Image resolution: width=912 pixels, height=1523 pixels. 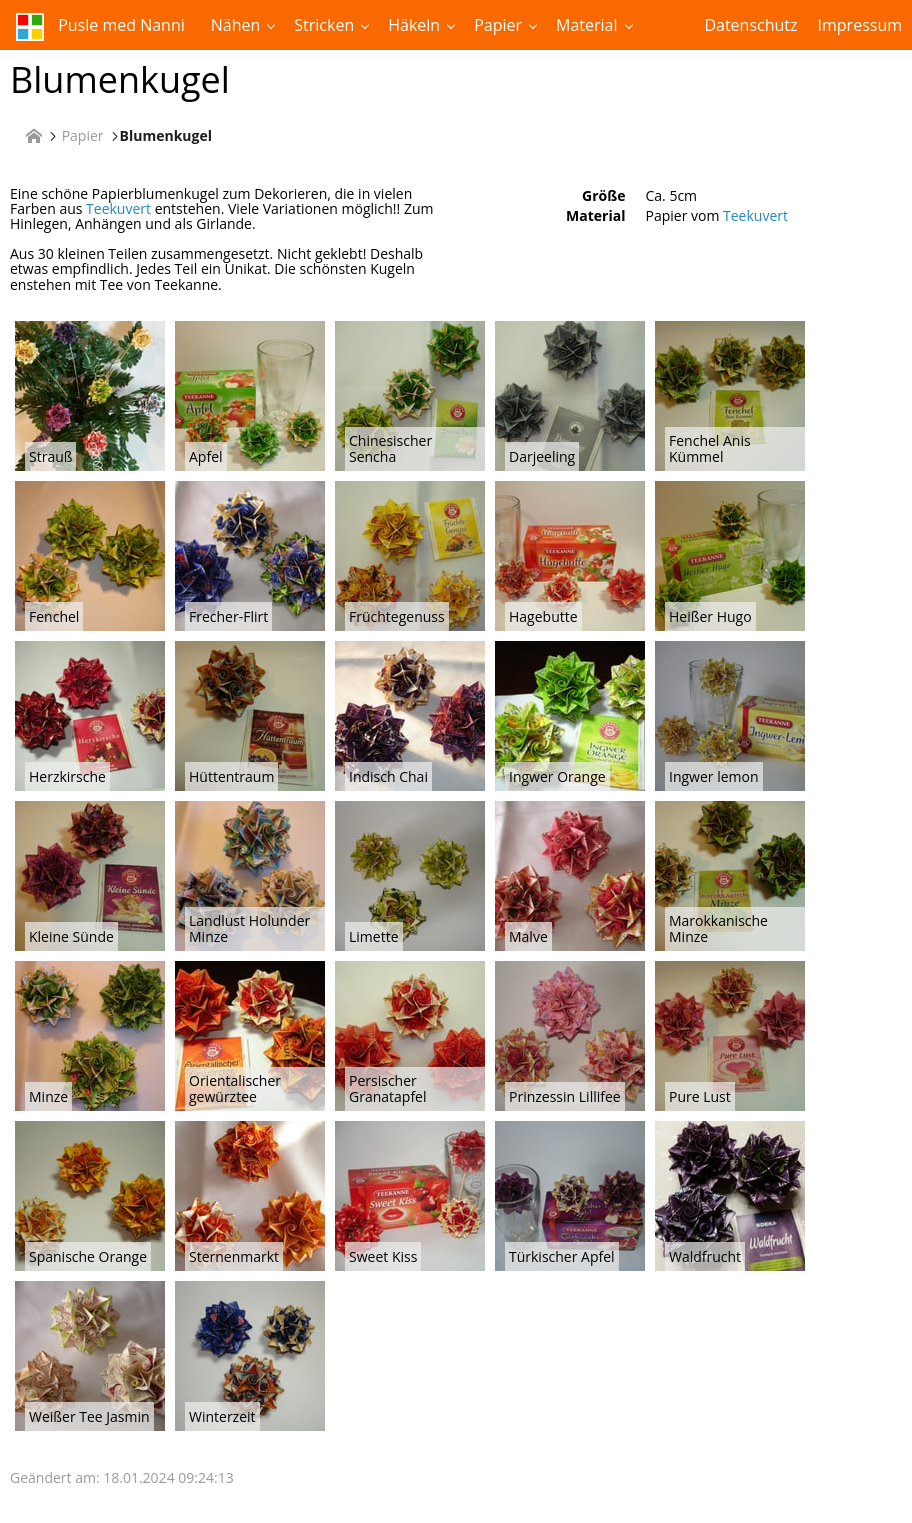 I want to click on Papier, so click(x=498, y=25).